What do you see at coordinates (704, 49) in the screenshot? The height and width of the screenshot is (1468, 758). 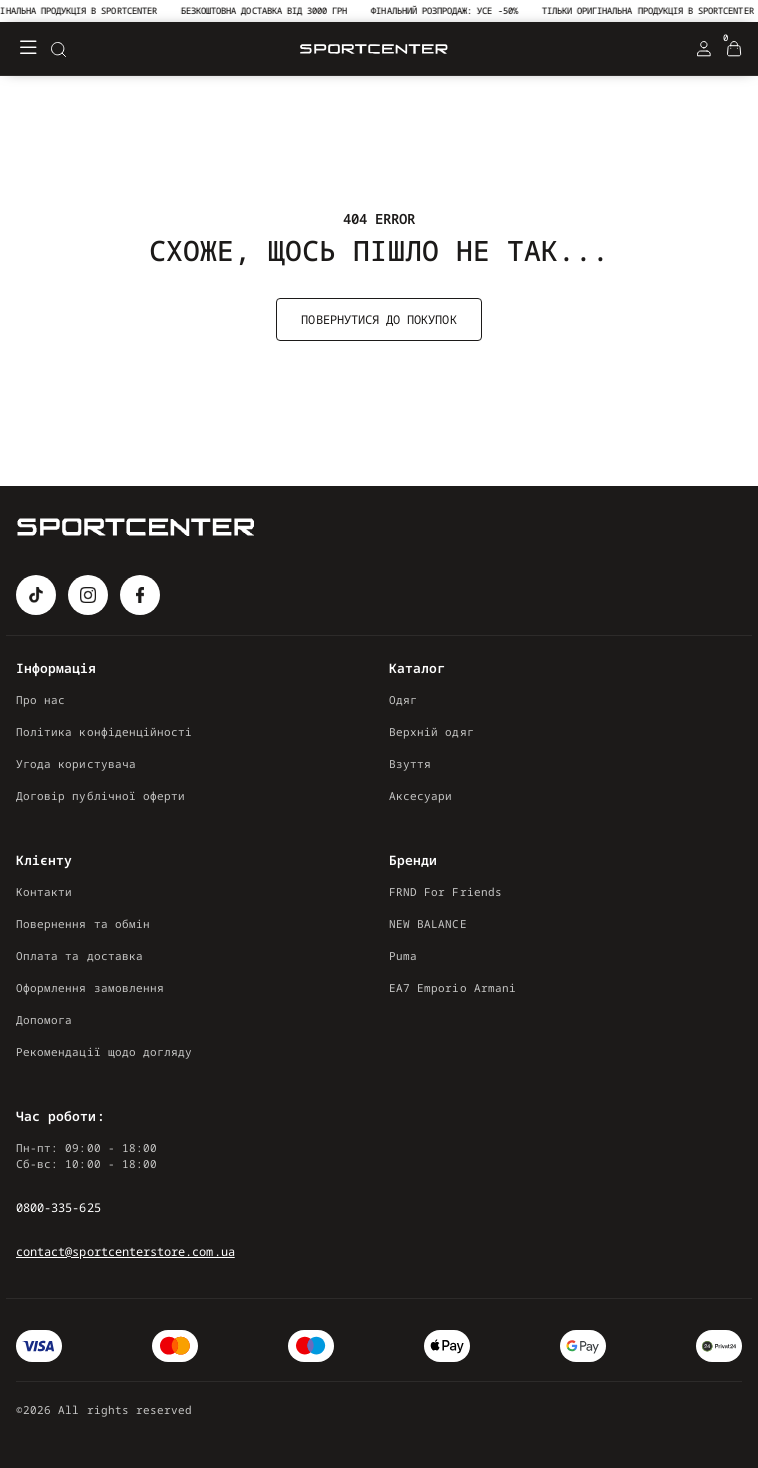 I see `[Login Register]` at bounding box center [704, 49].